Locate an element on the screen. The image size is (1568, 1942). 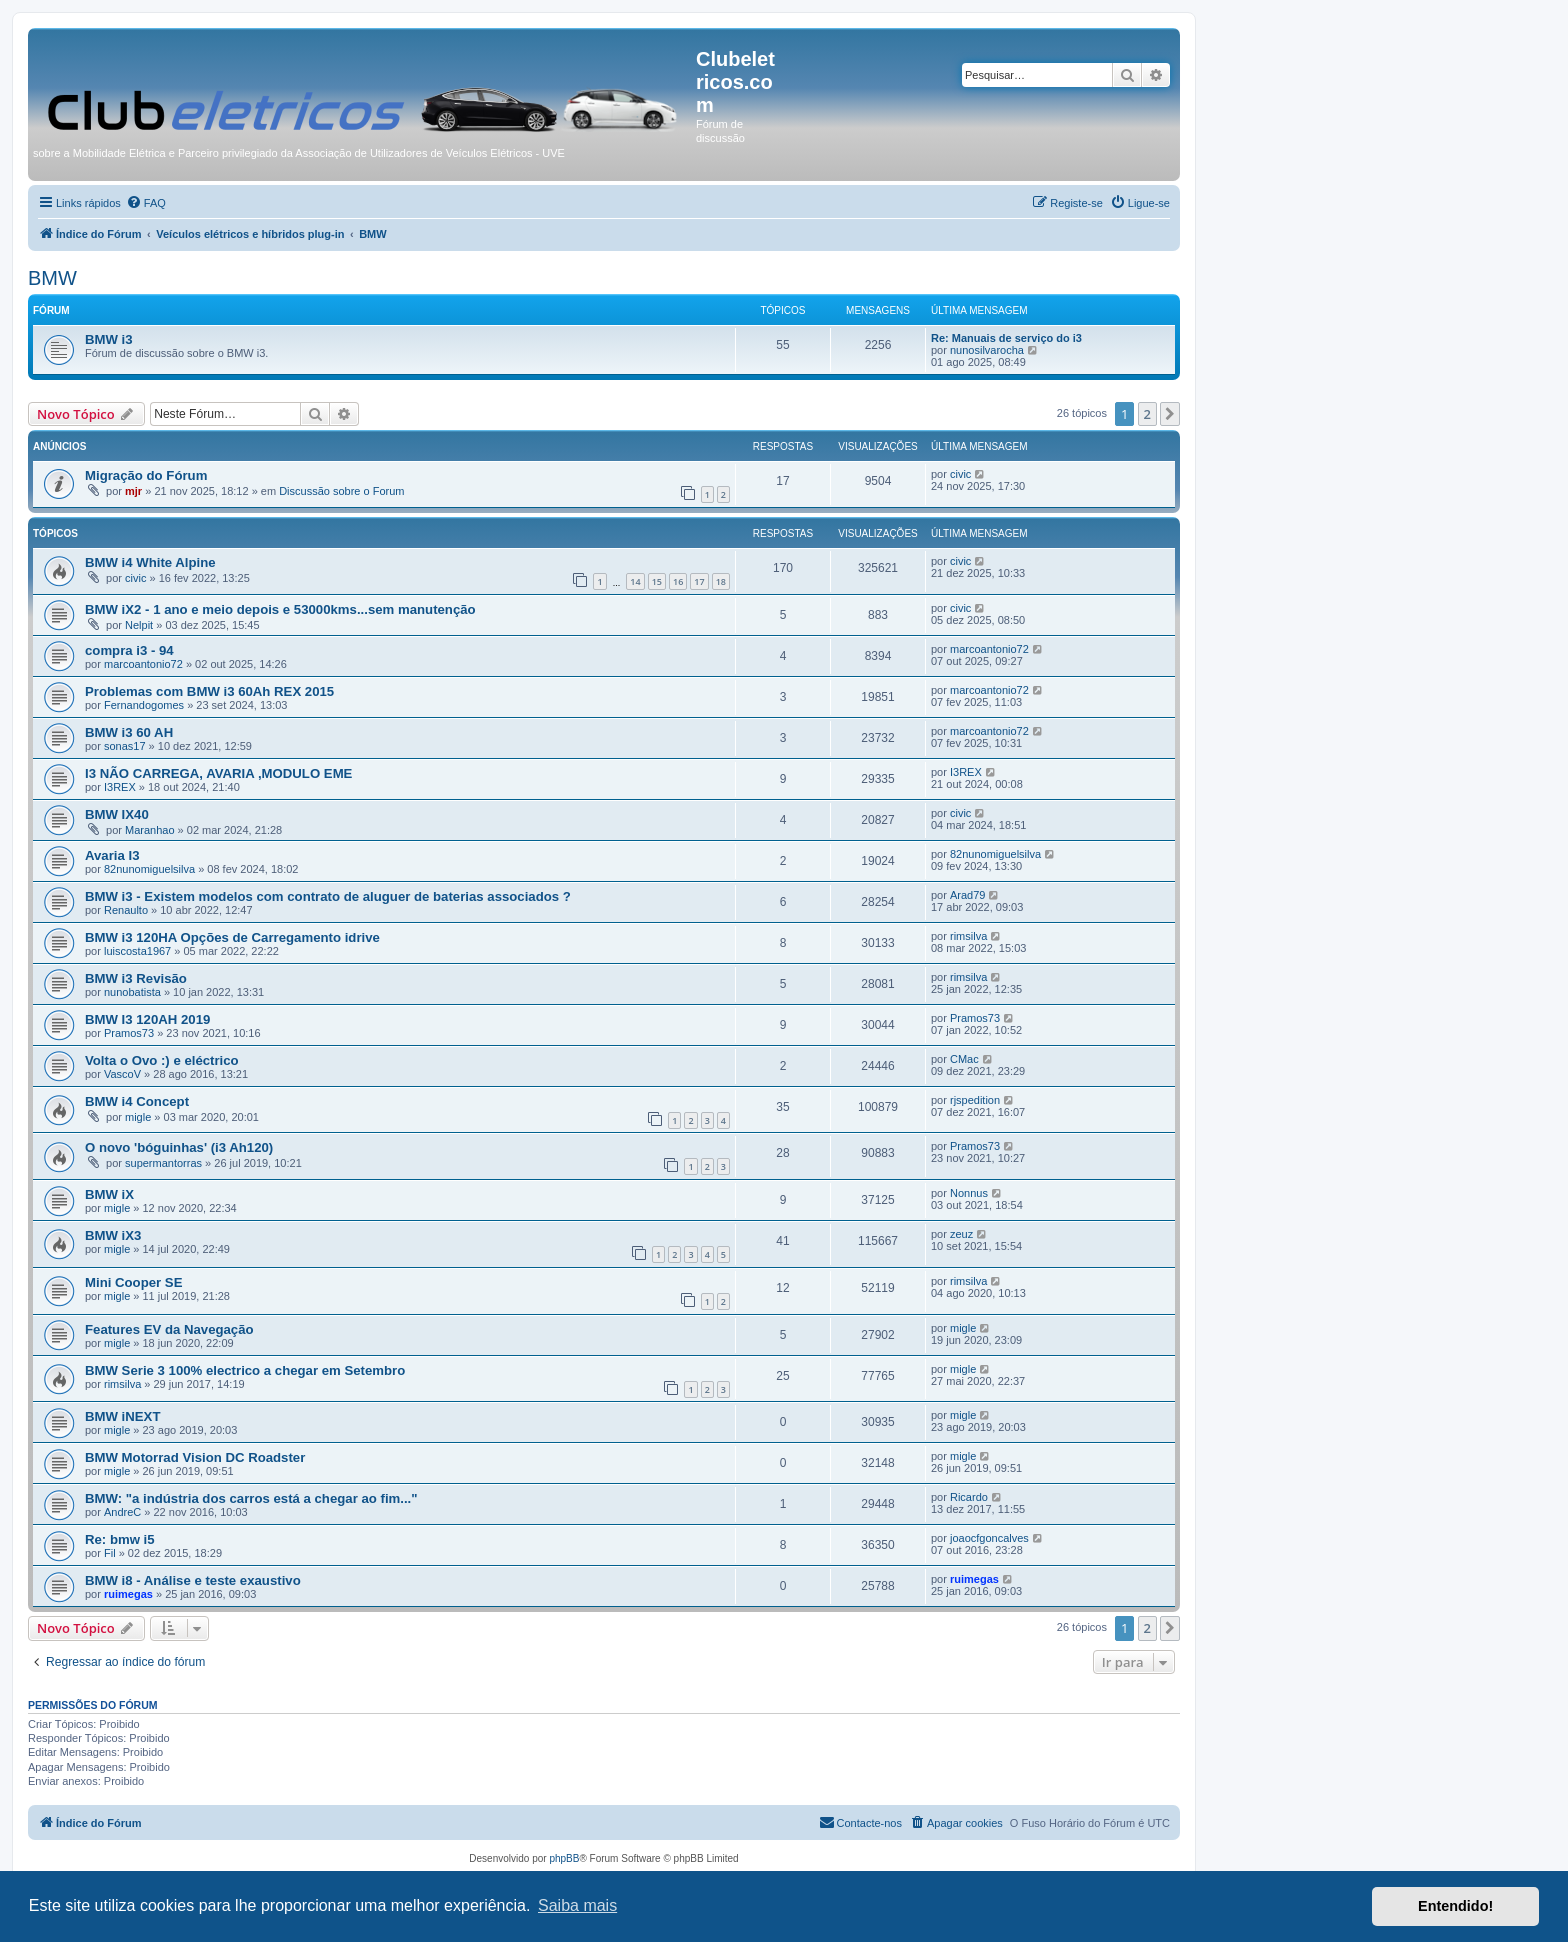
Fil is located at coordinates (110, 1553).